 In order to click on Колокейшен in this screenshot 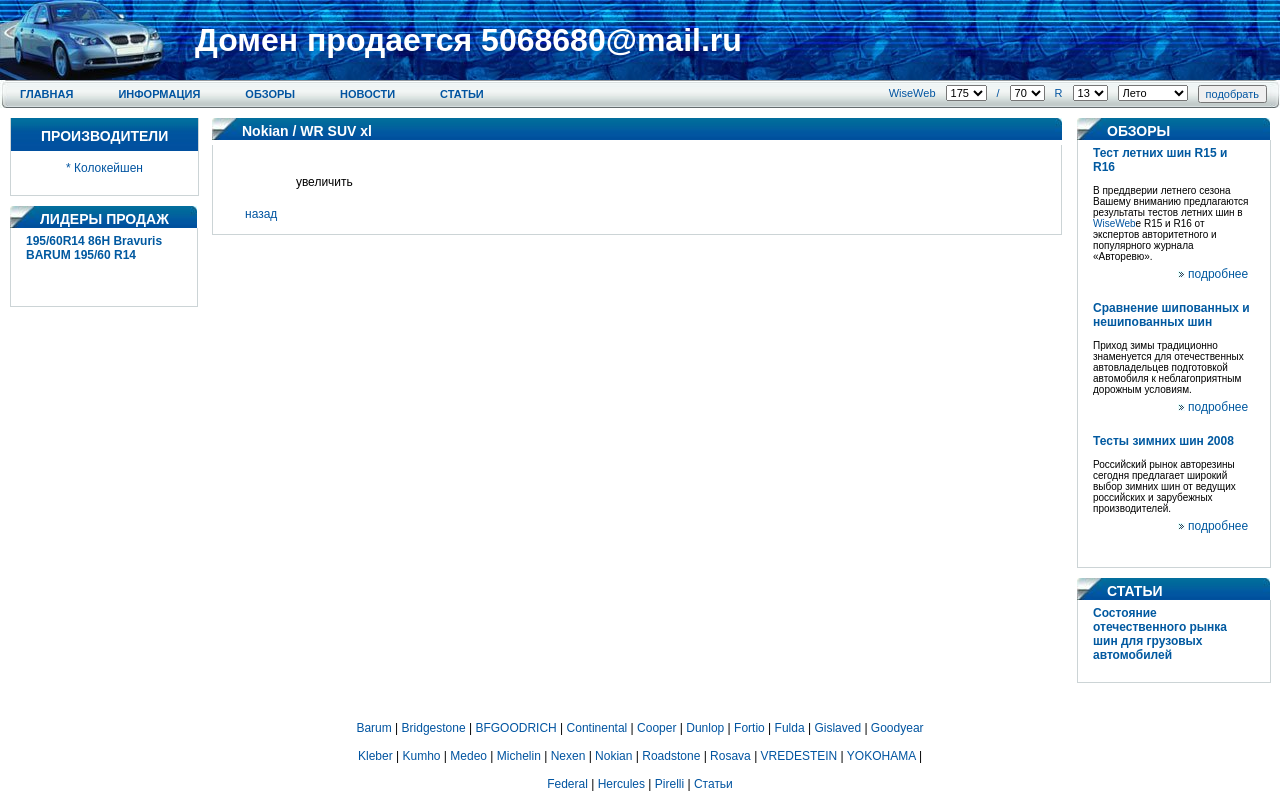, I will do `click(108, 168)`.